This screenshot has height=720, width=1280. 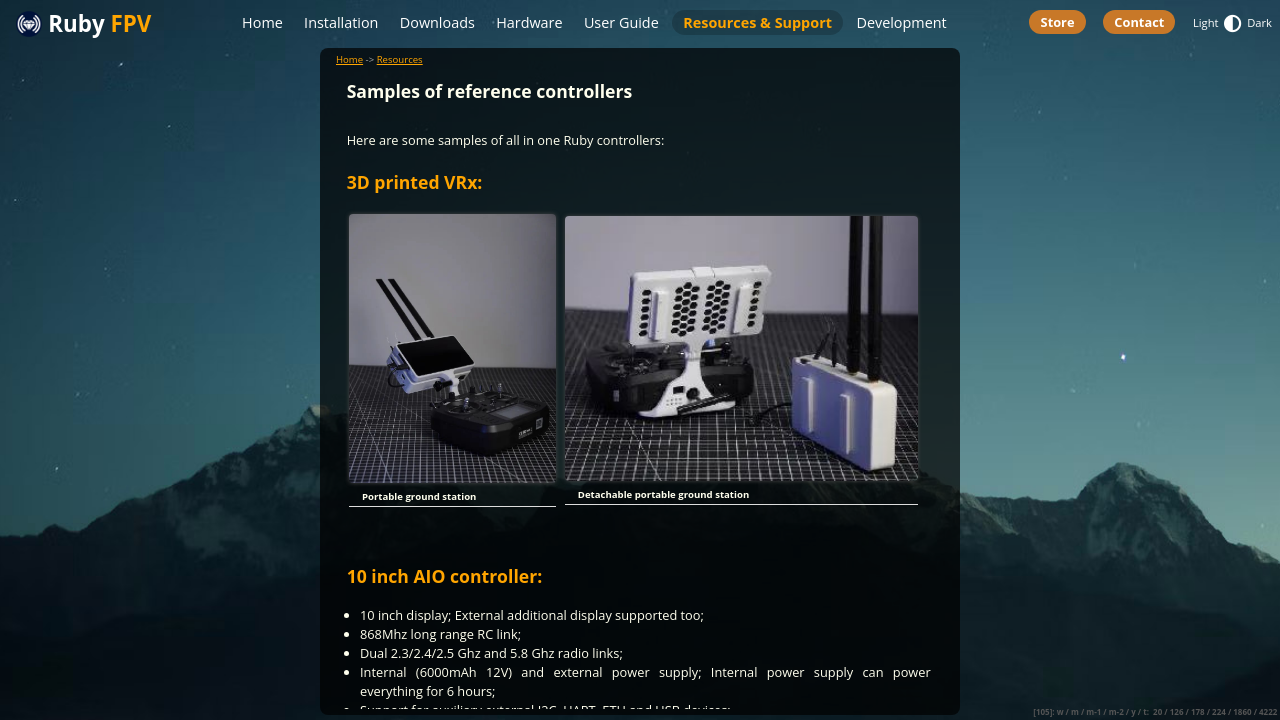 What do you see at coordinates (341, 22) in the screenshot?
I see `Installation` at bounding box center [341, 22].